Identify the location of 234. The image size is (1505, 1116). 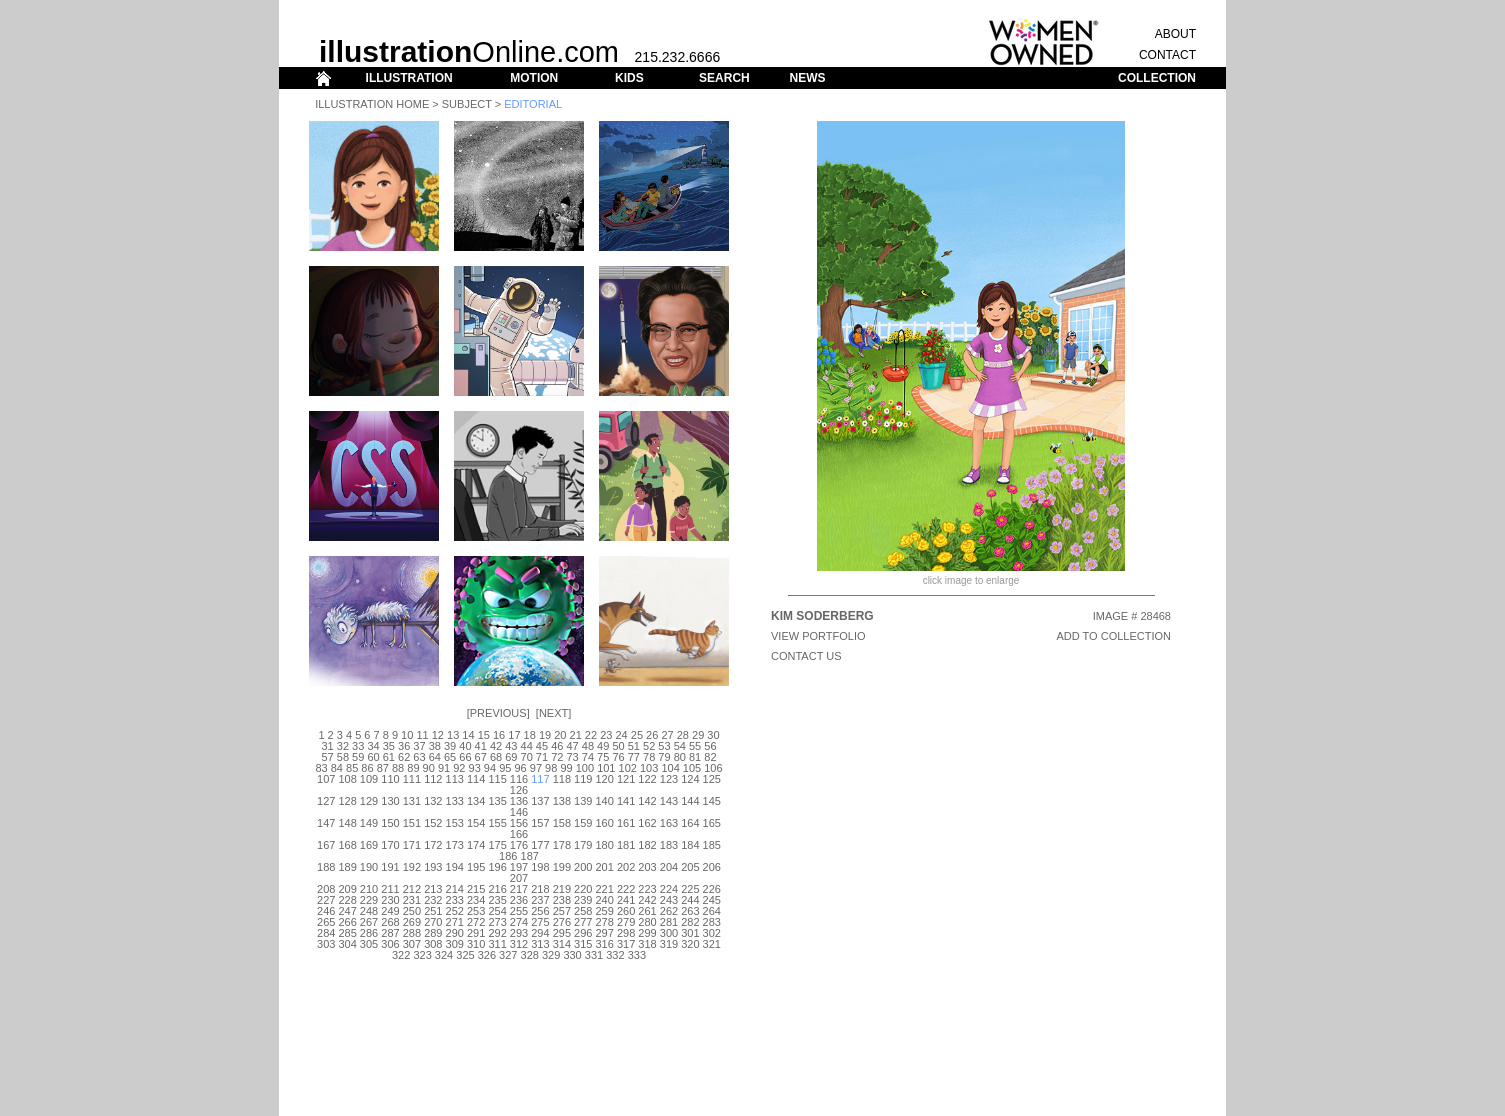
(476, 900).